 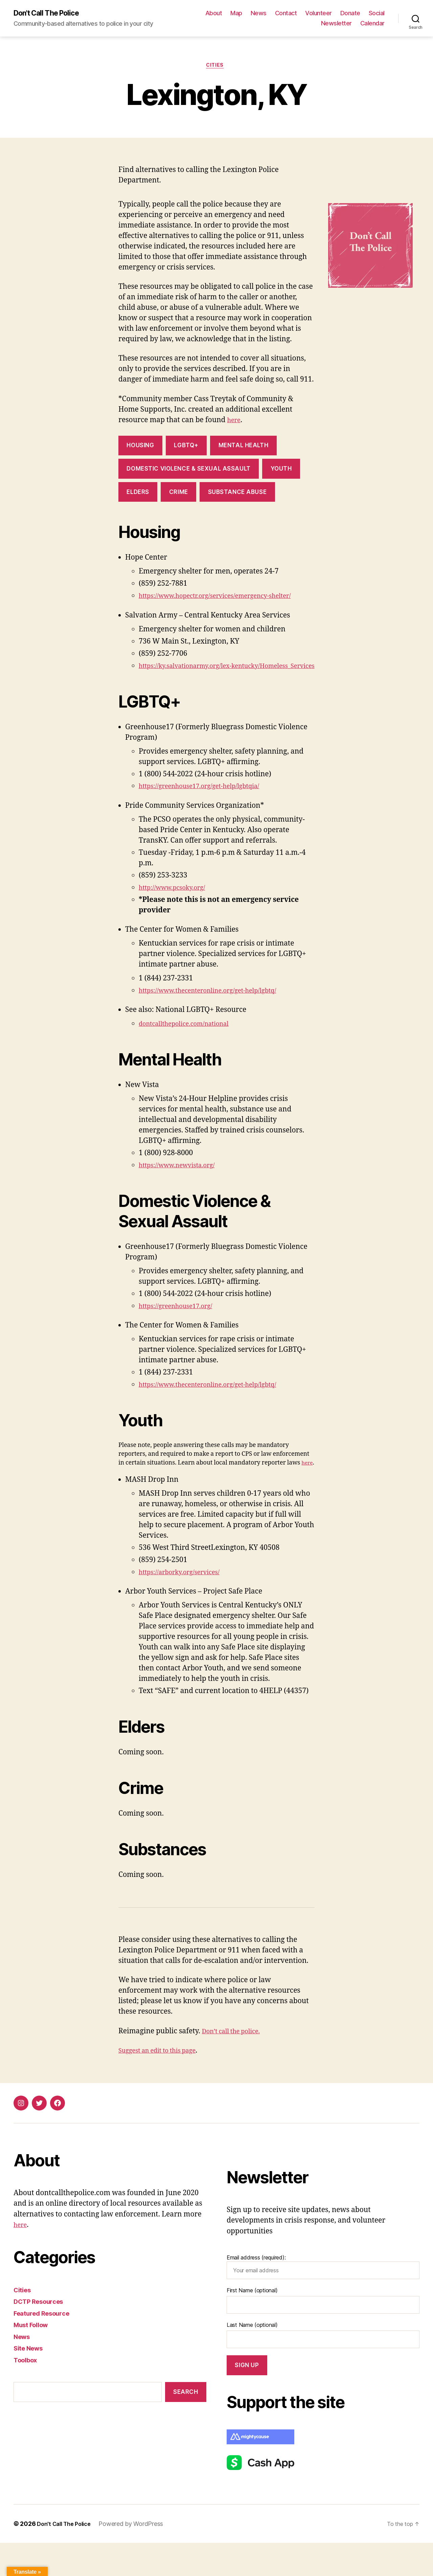 I want to click on Housing, so click(x=140, y=448).